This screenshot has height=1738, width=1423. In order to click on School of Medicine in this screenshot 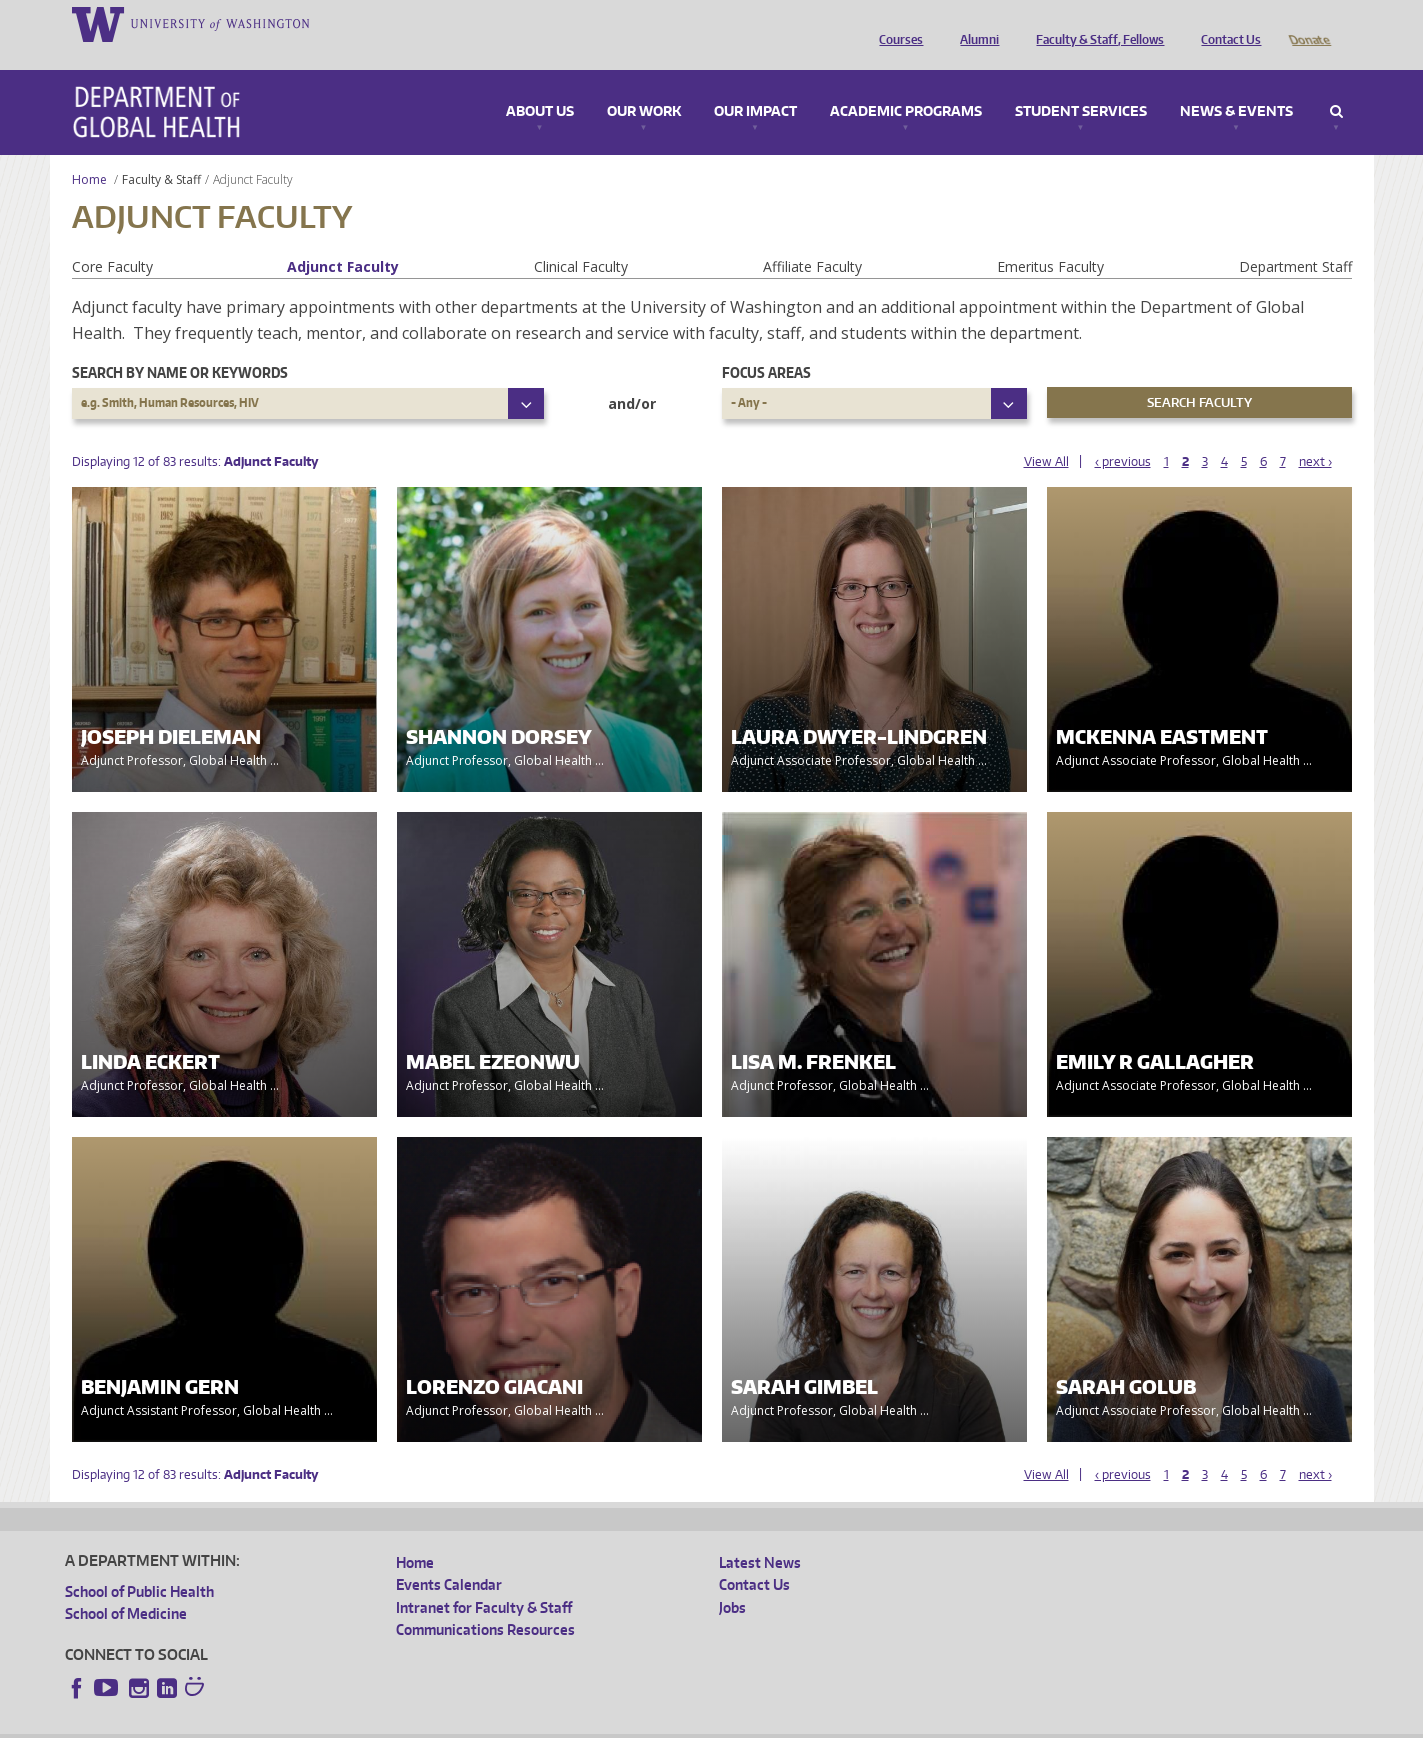, I will do `click(126, 1585)`.